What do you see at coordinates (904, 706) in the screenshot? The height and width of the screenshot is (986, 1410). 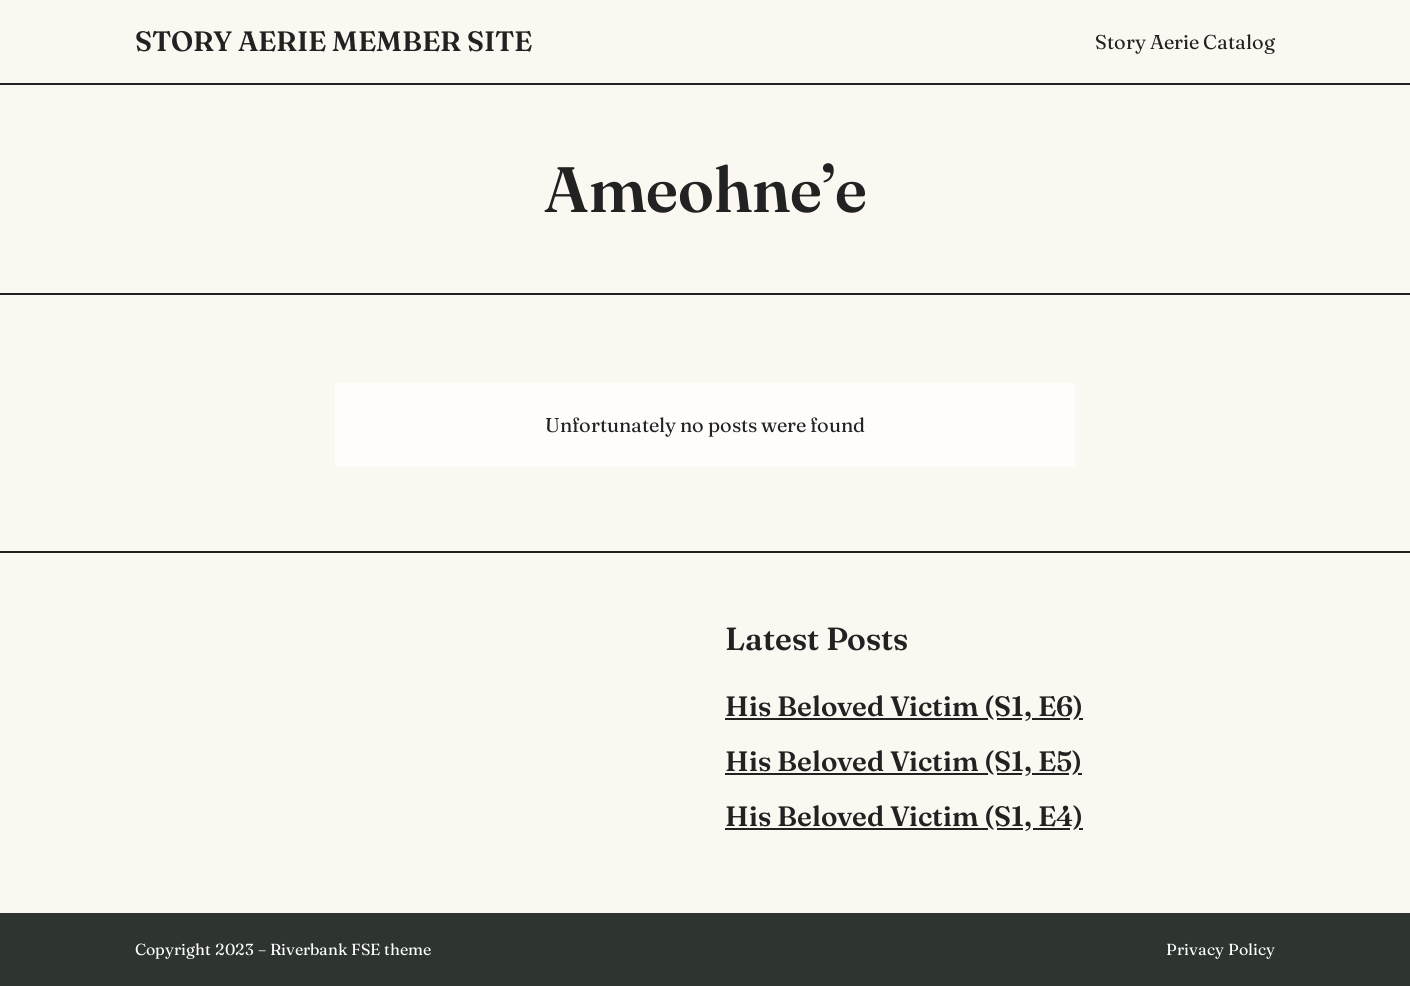 I see `His Beloved Victim (S1, E6)` at bounding box center [904, 706].